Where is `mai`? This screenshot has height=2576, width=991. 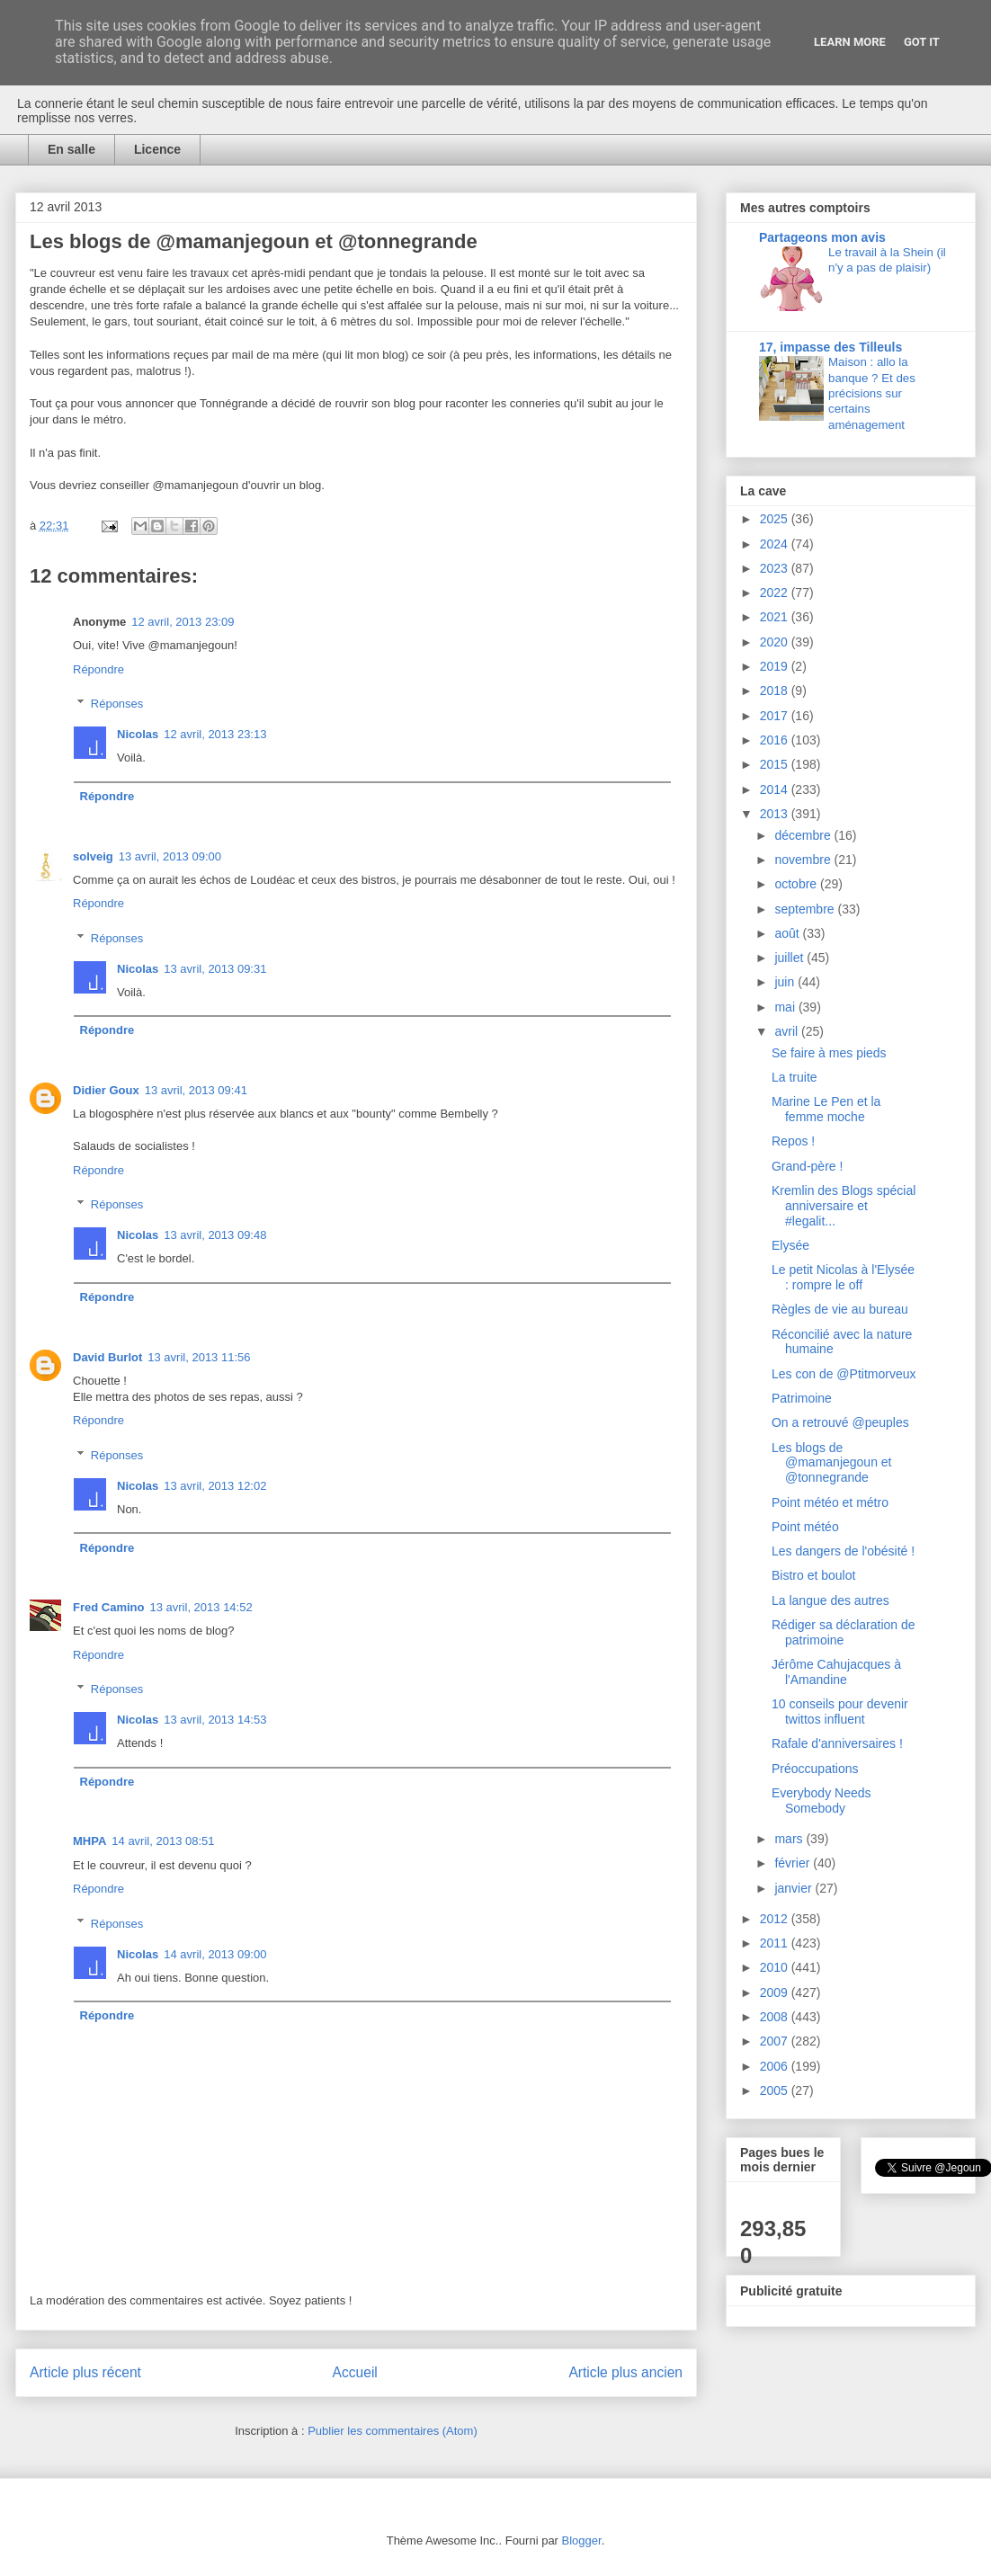
mai is located at coordinates (786, 1007).